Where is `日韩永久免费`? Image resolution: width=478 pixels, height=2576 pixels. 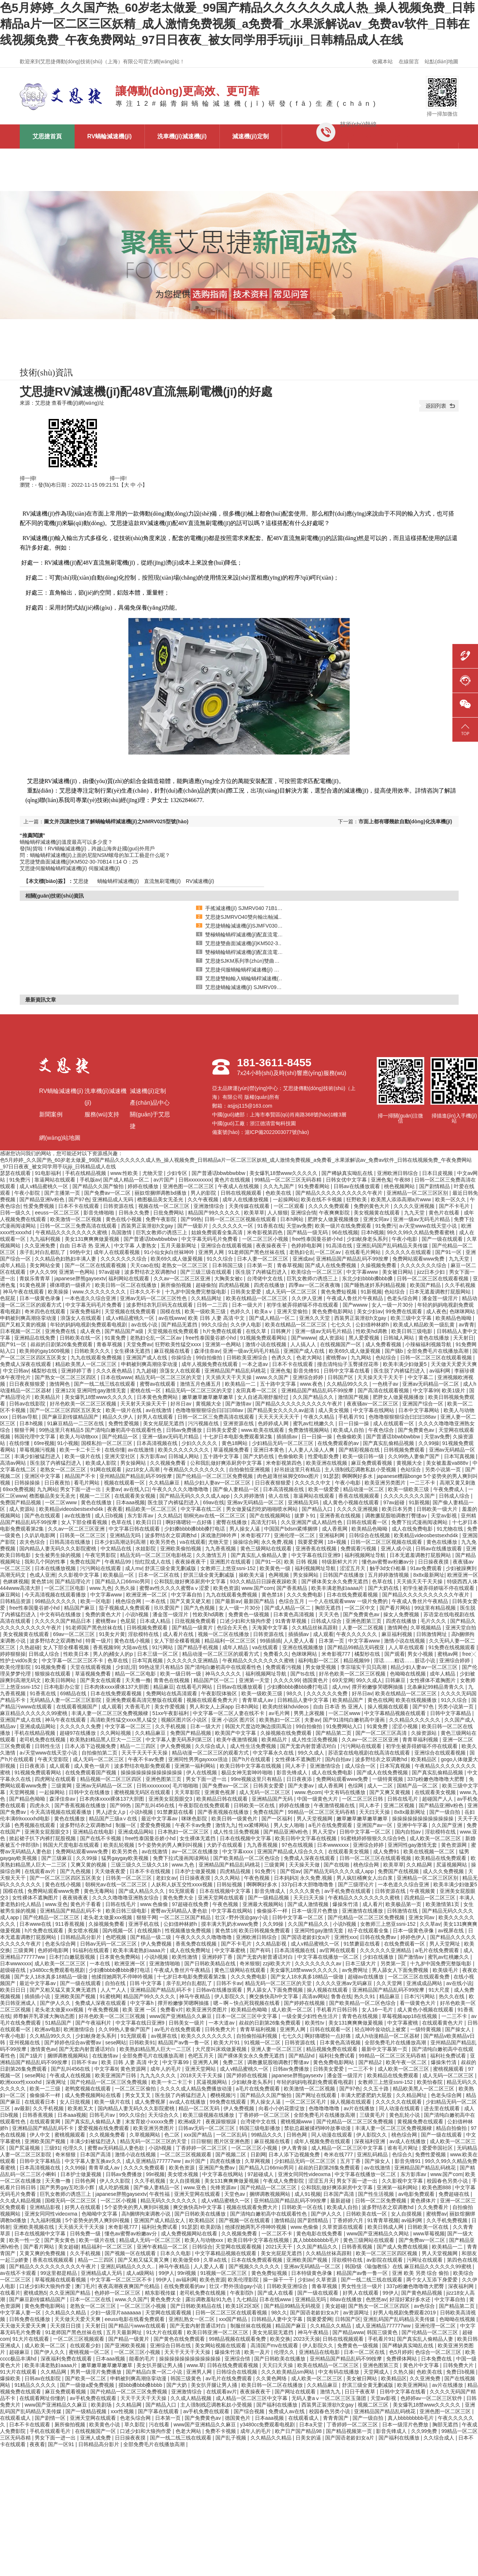
日韩永久免费 is located at coordinates (134, 1213).